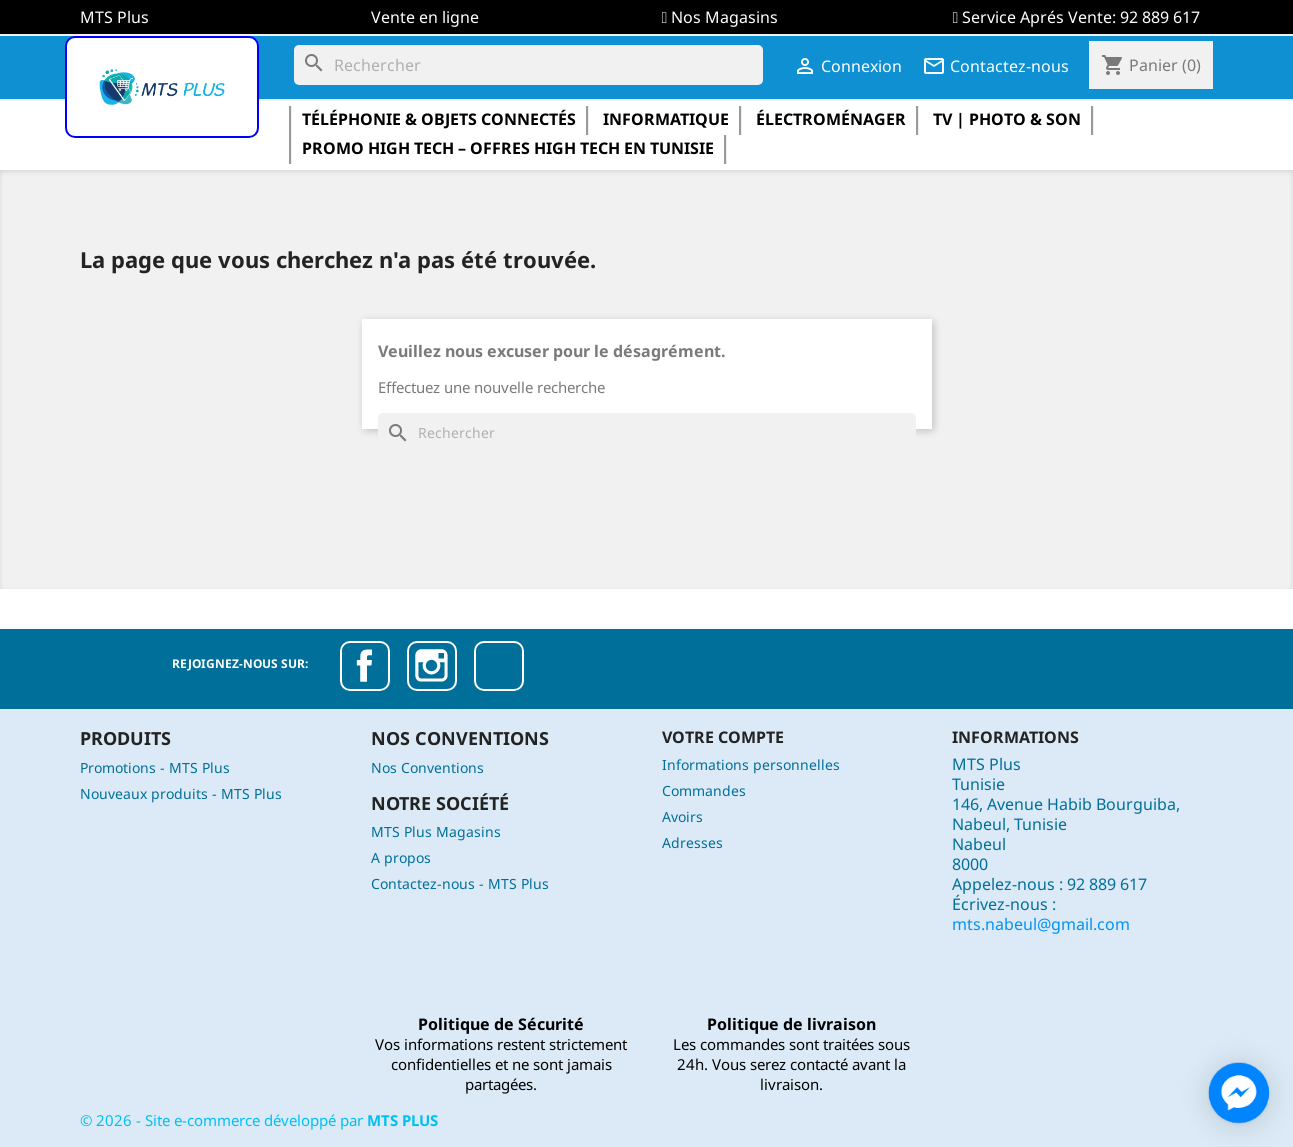 Image resolution: width=1293 pixels, height=1147 pixels. I want to click on Instagram, so click(432, 666).